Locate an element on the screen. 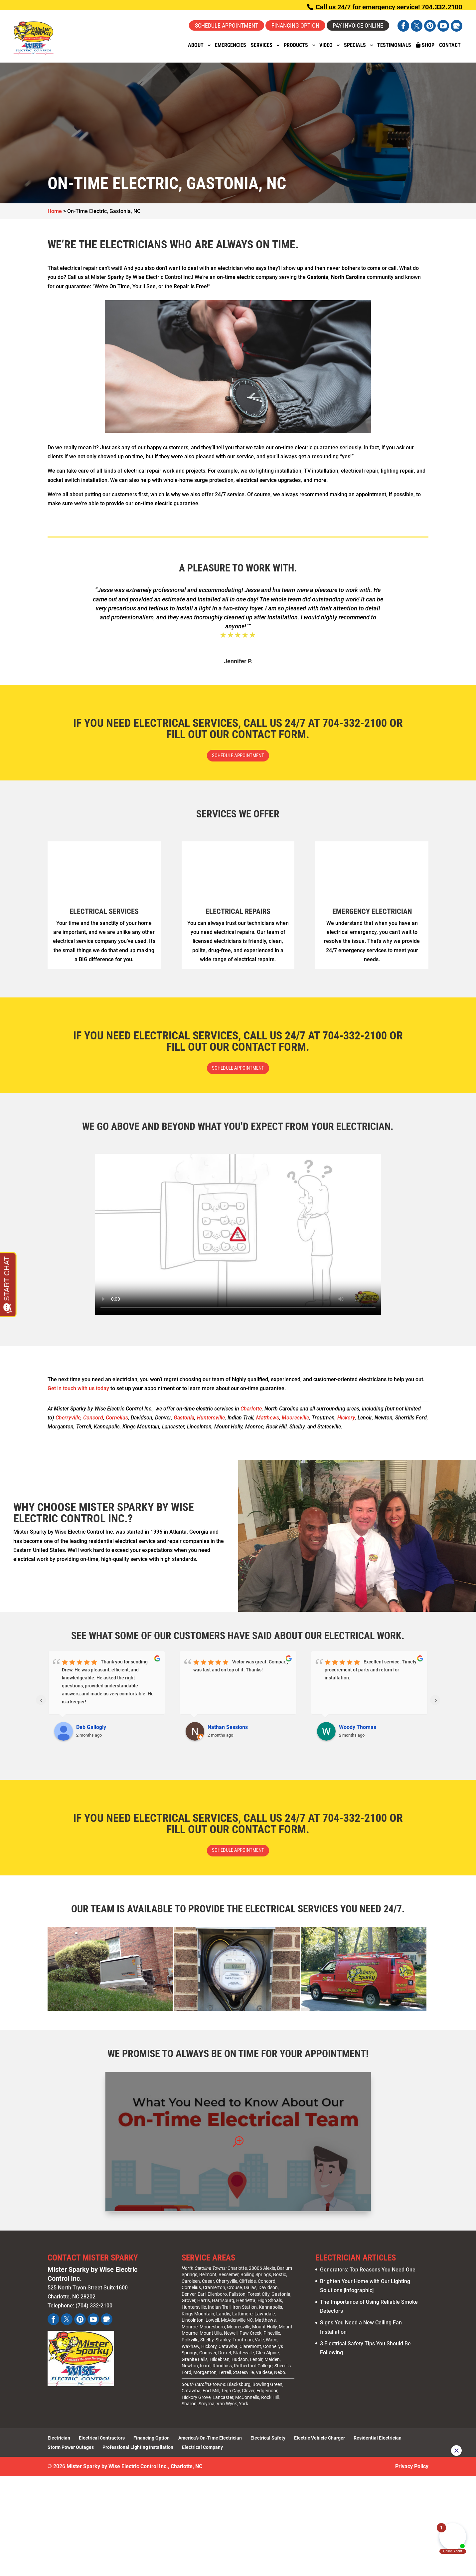  Matthews is located at coordinates (267, 1422).